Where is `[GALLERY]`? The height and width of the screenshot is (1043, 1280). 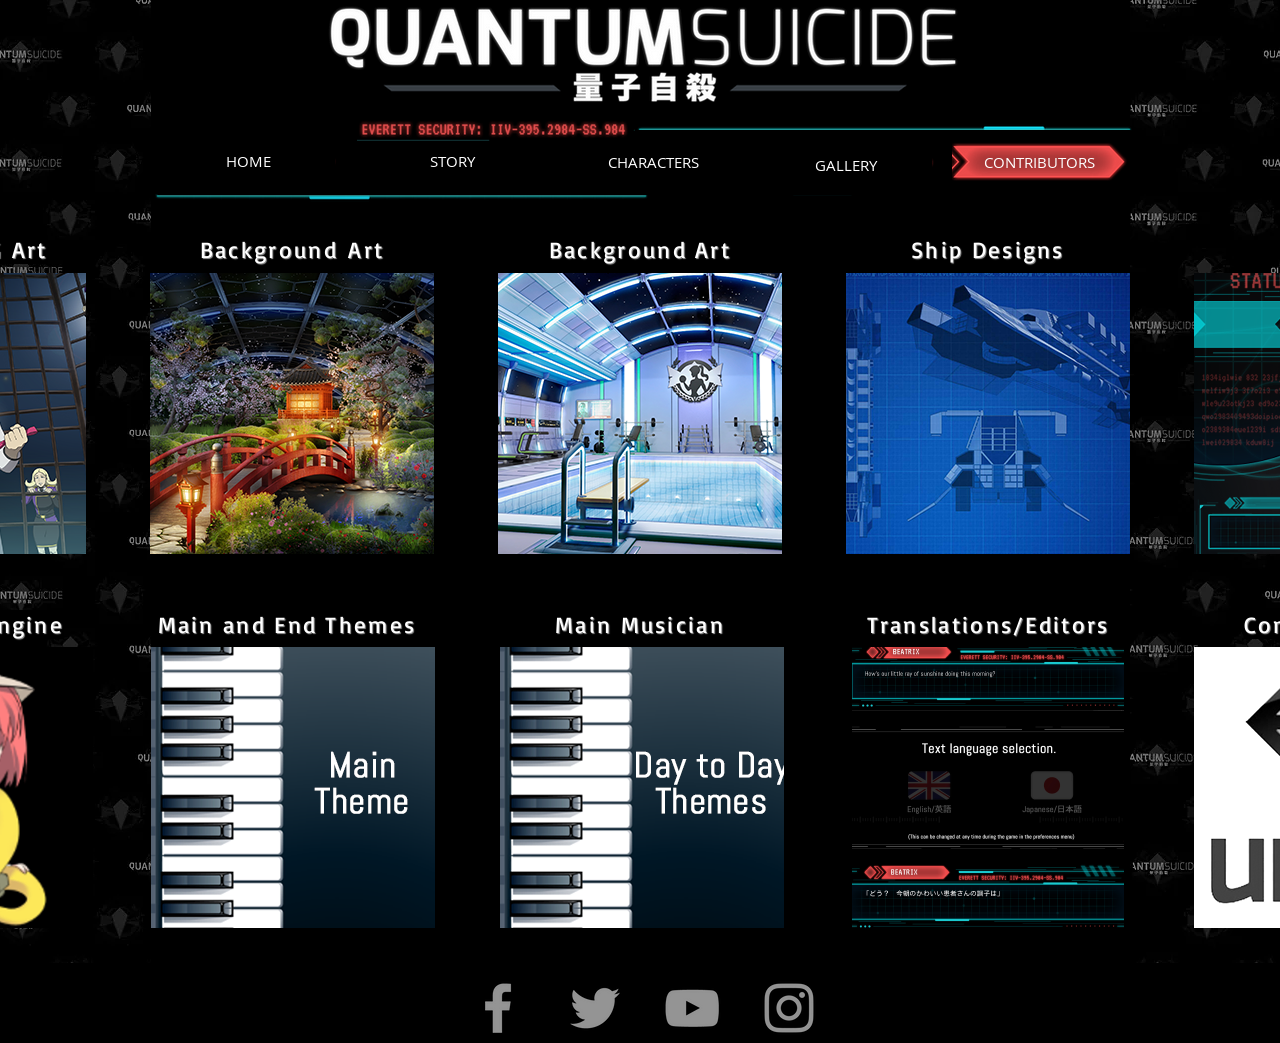
[GALLERY] is located at coordinates (845, 165).